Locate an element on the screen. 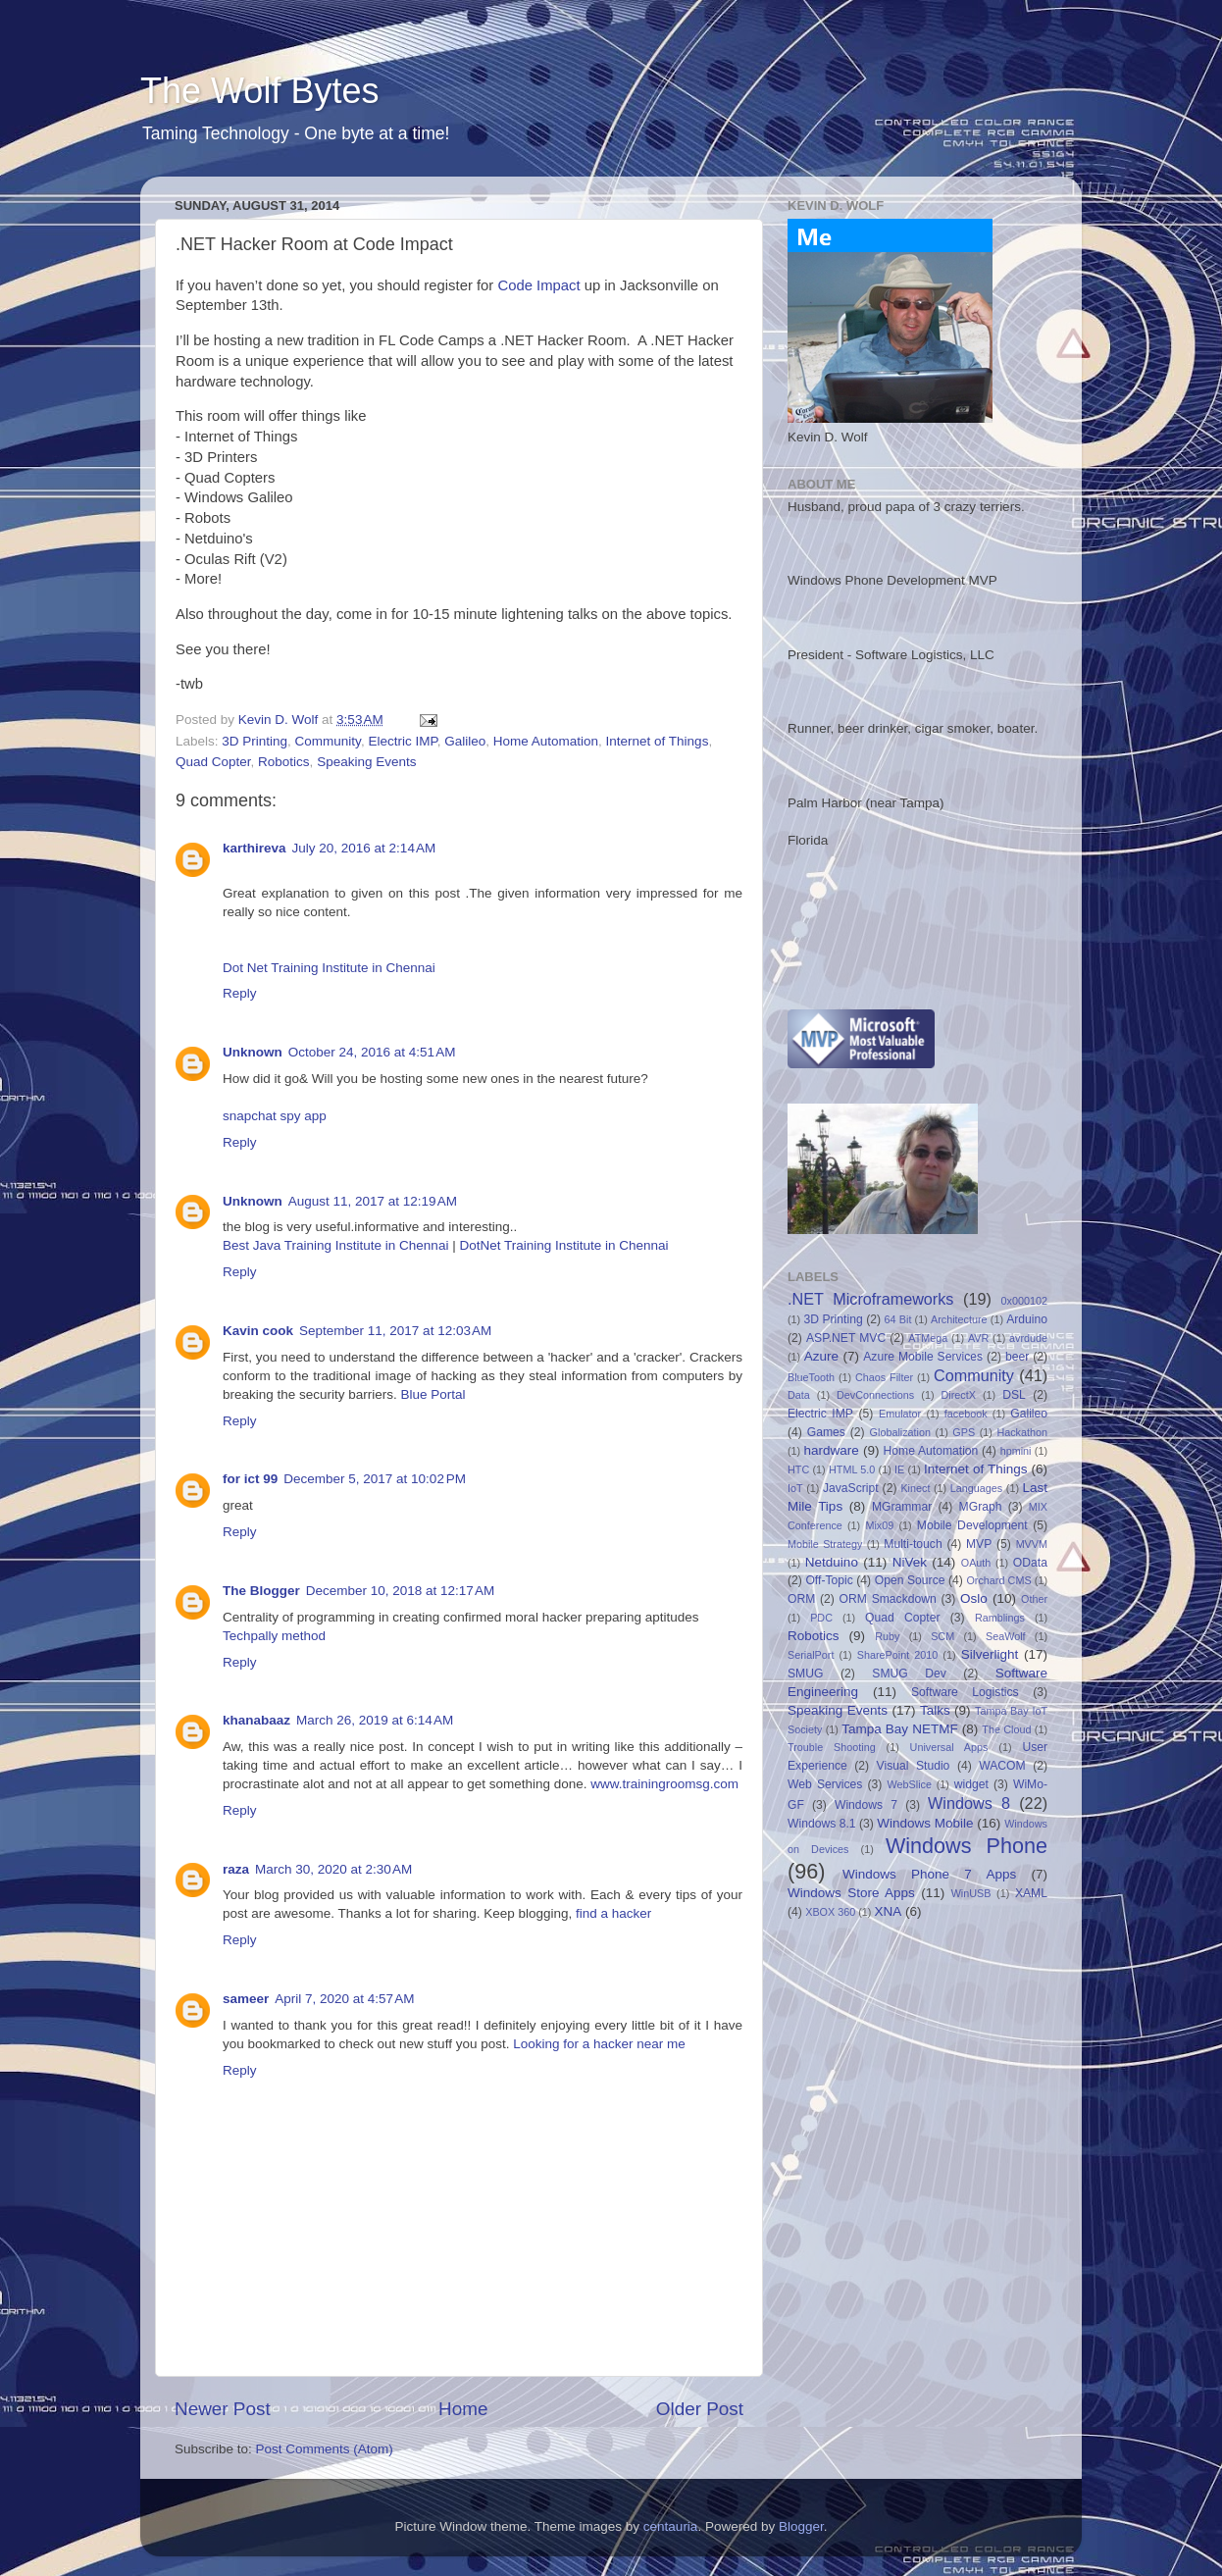 This screenshot has height=2576, width=1222. Blogger is located at coordinates (801, 2526).